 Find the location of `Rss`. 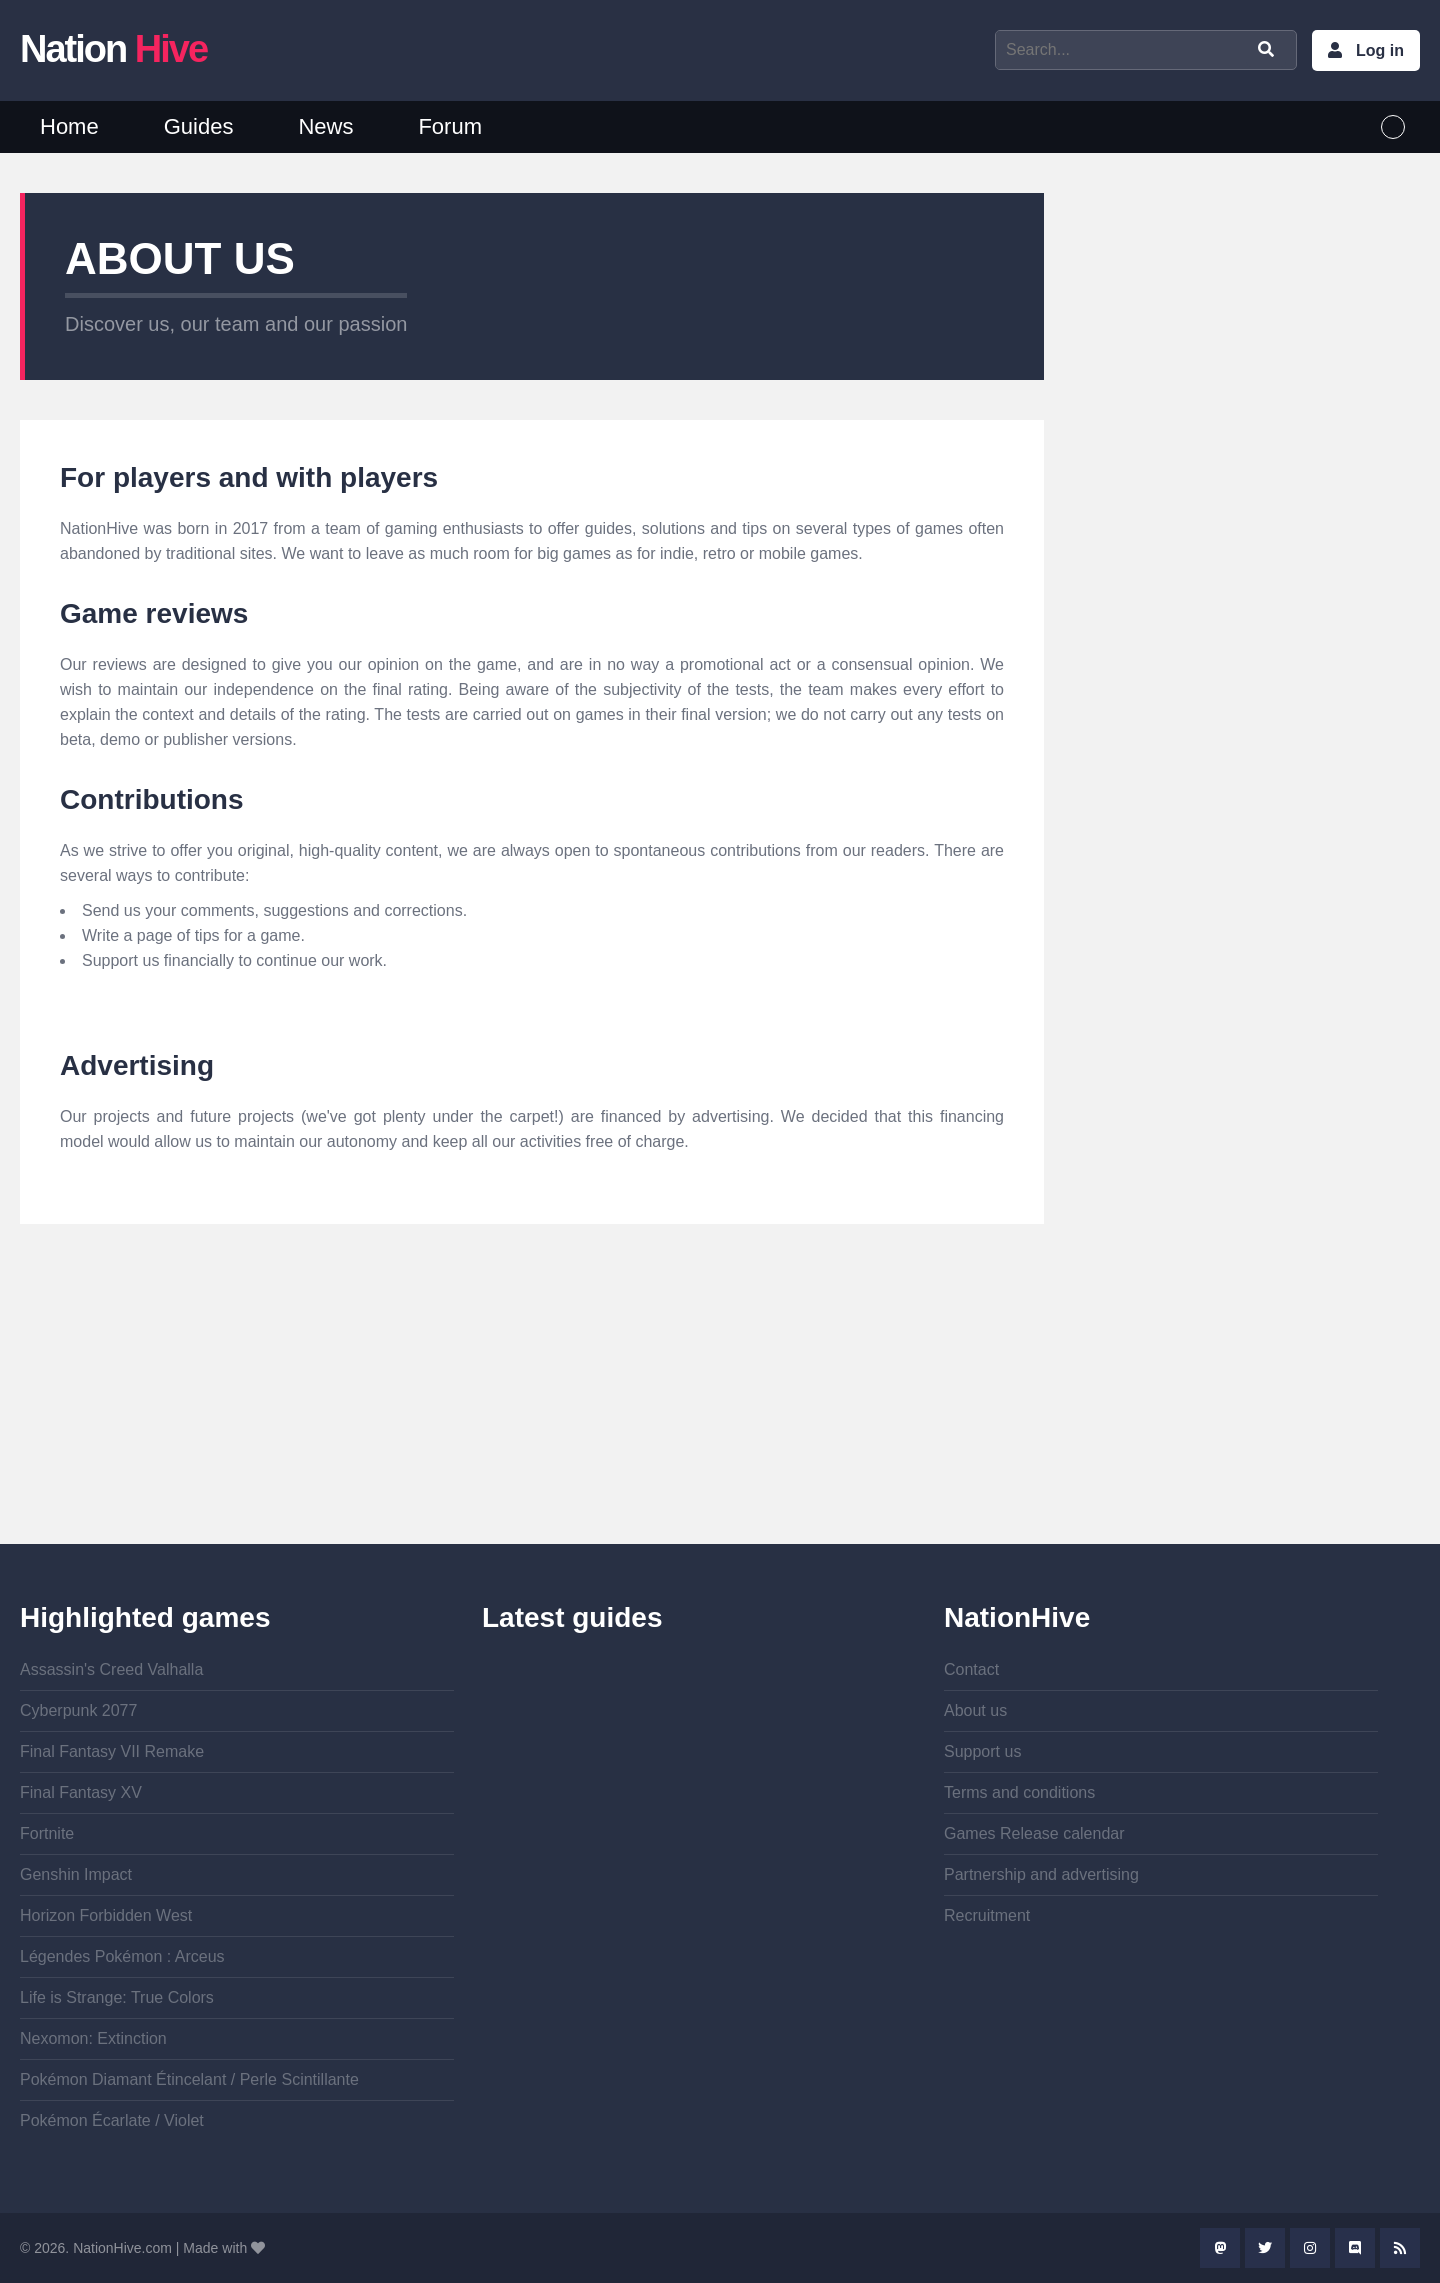

Rss is located at coordinates (1400, 2248).